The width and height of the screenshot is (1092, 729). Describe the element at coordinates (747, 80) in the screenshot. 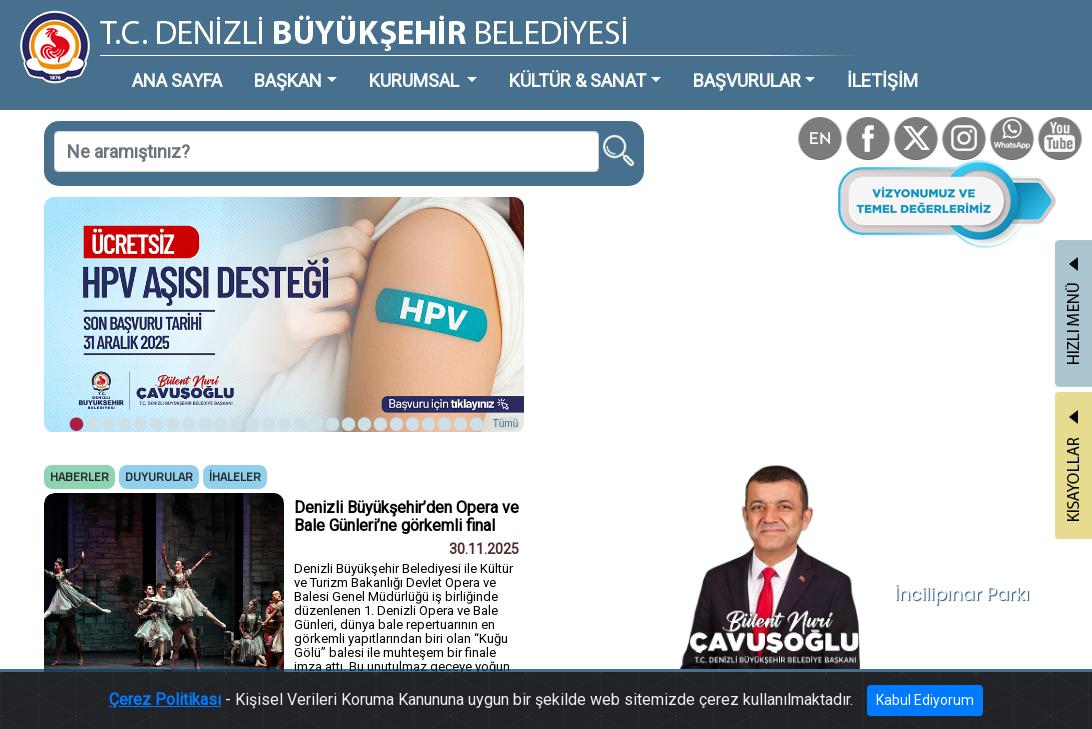

I see `BAŞVURULAR` at that location.